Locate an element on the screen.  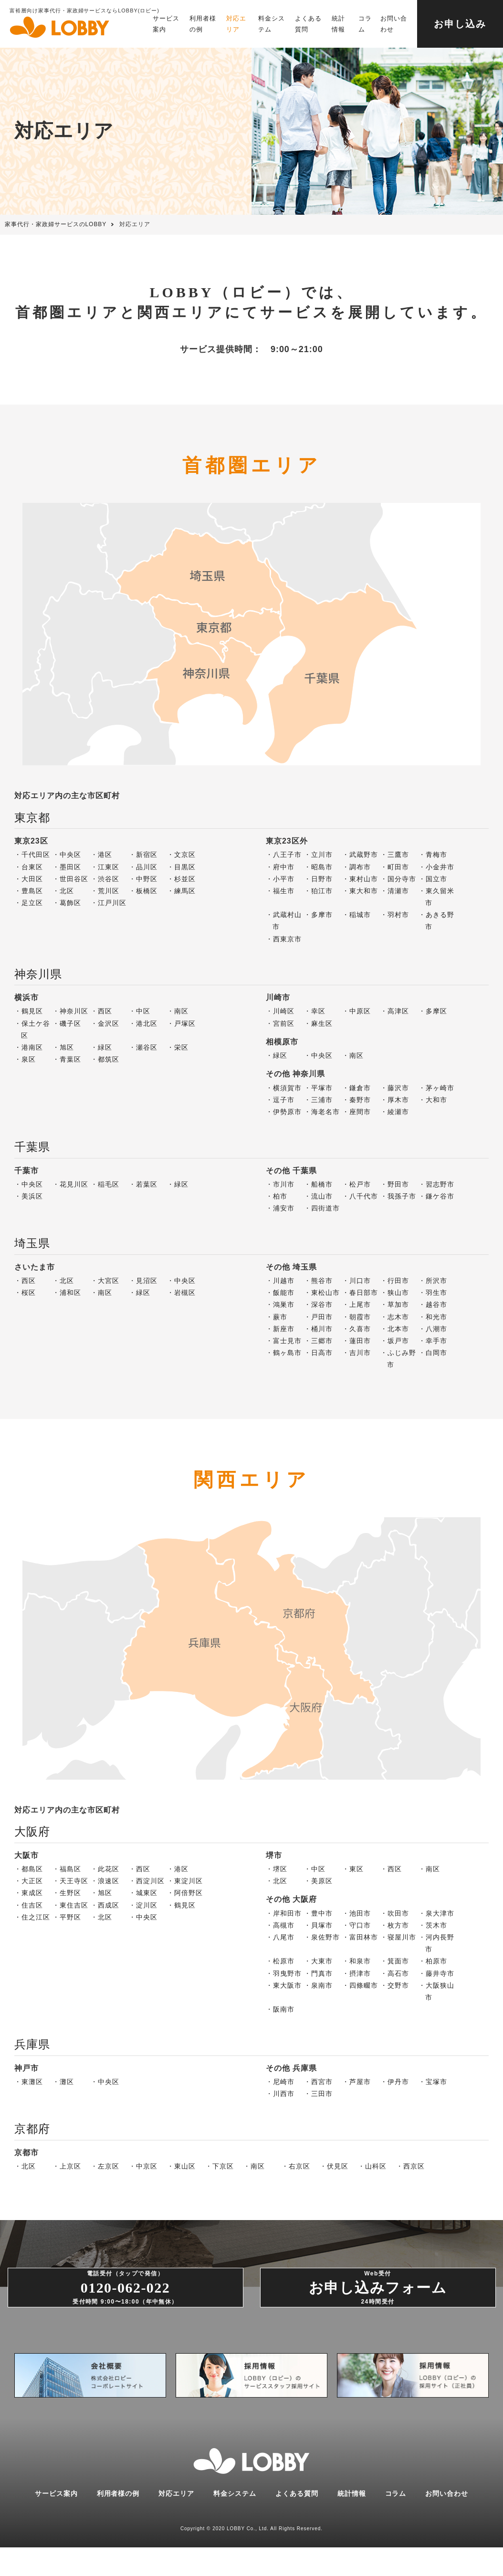
大東市 is located at coordinates (322, 1961).